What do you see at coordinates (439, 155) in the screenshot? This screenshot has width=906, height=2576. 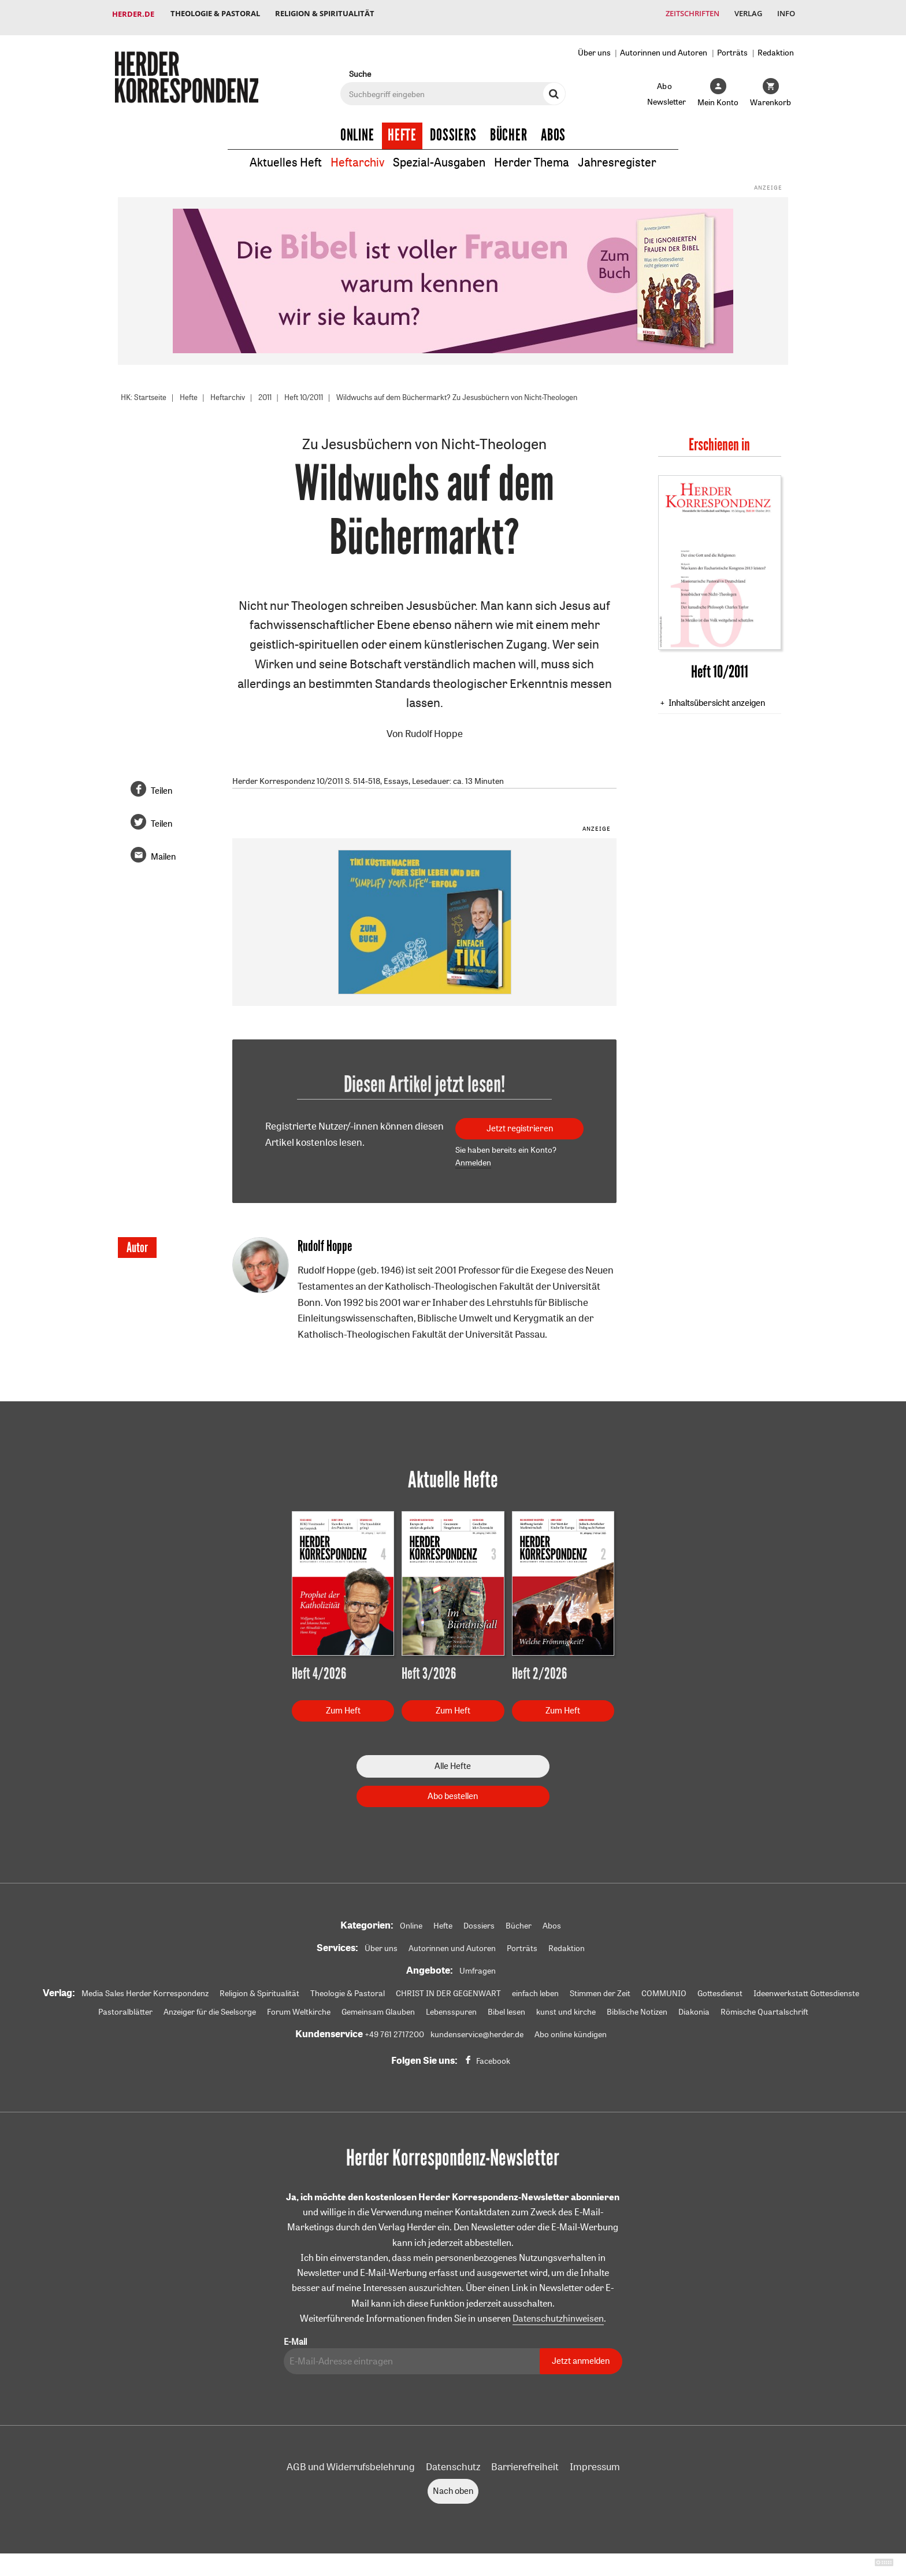 I see `Spezial-Ausgaben` at bounding box center [439, 155].